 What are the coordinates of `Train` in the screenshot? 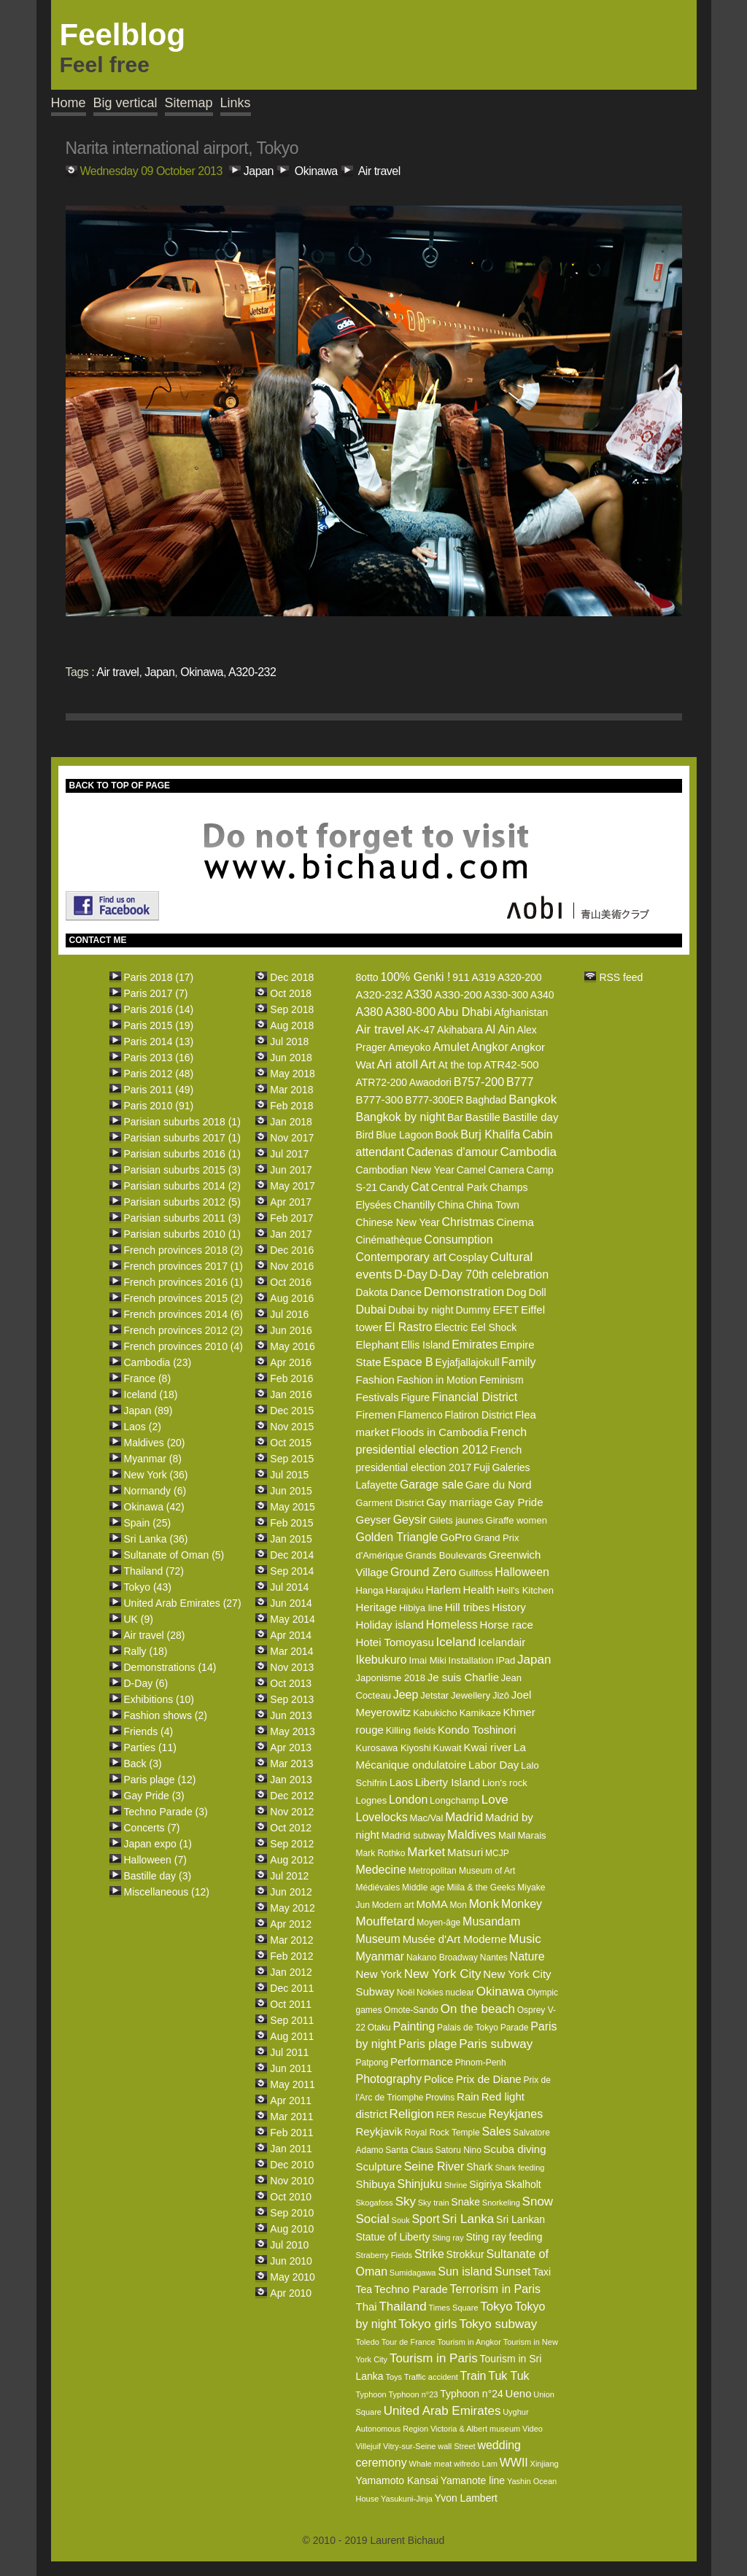 It's located at (473, 2376).